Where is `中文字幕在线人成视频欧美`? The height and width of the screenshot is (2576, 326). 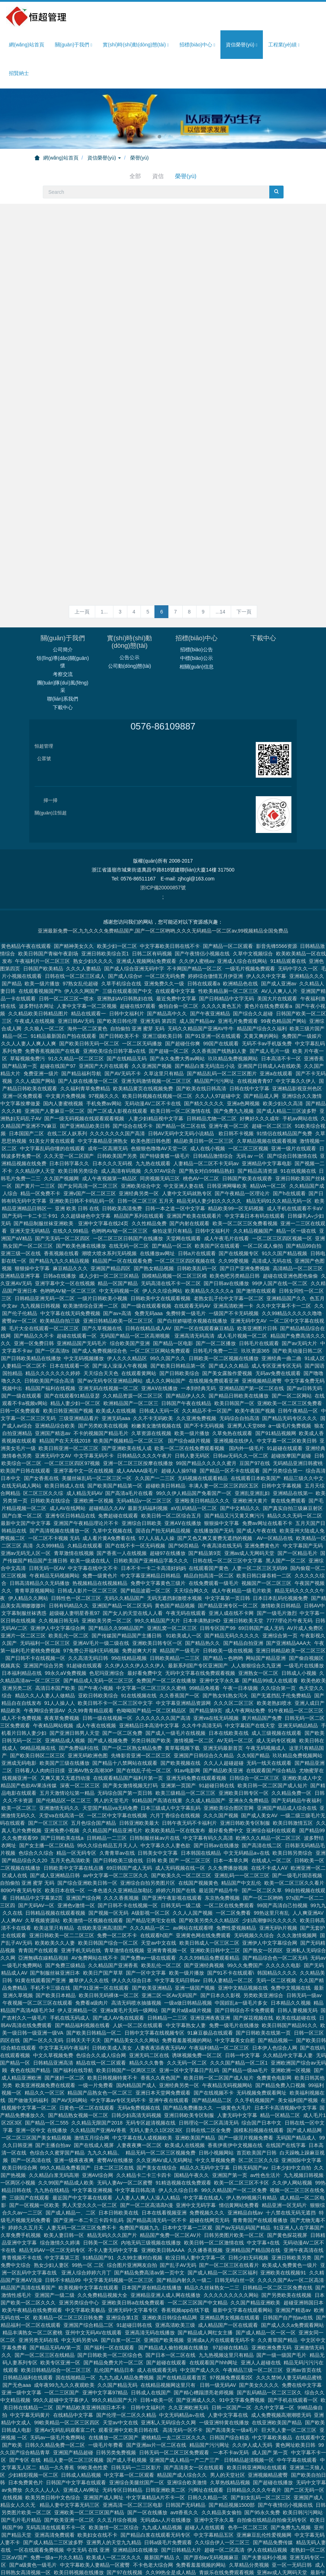
中文字幕在线人成视频欧美 is located at coordinates (142, 2085).